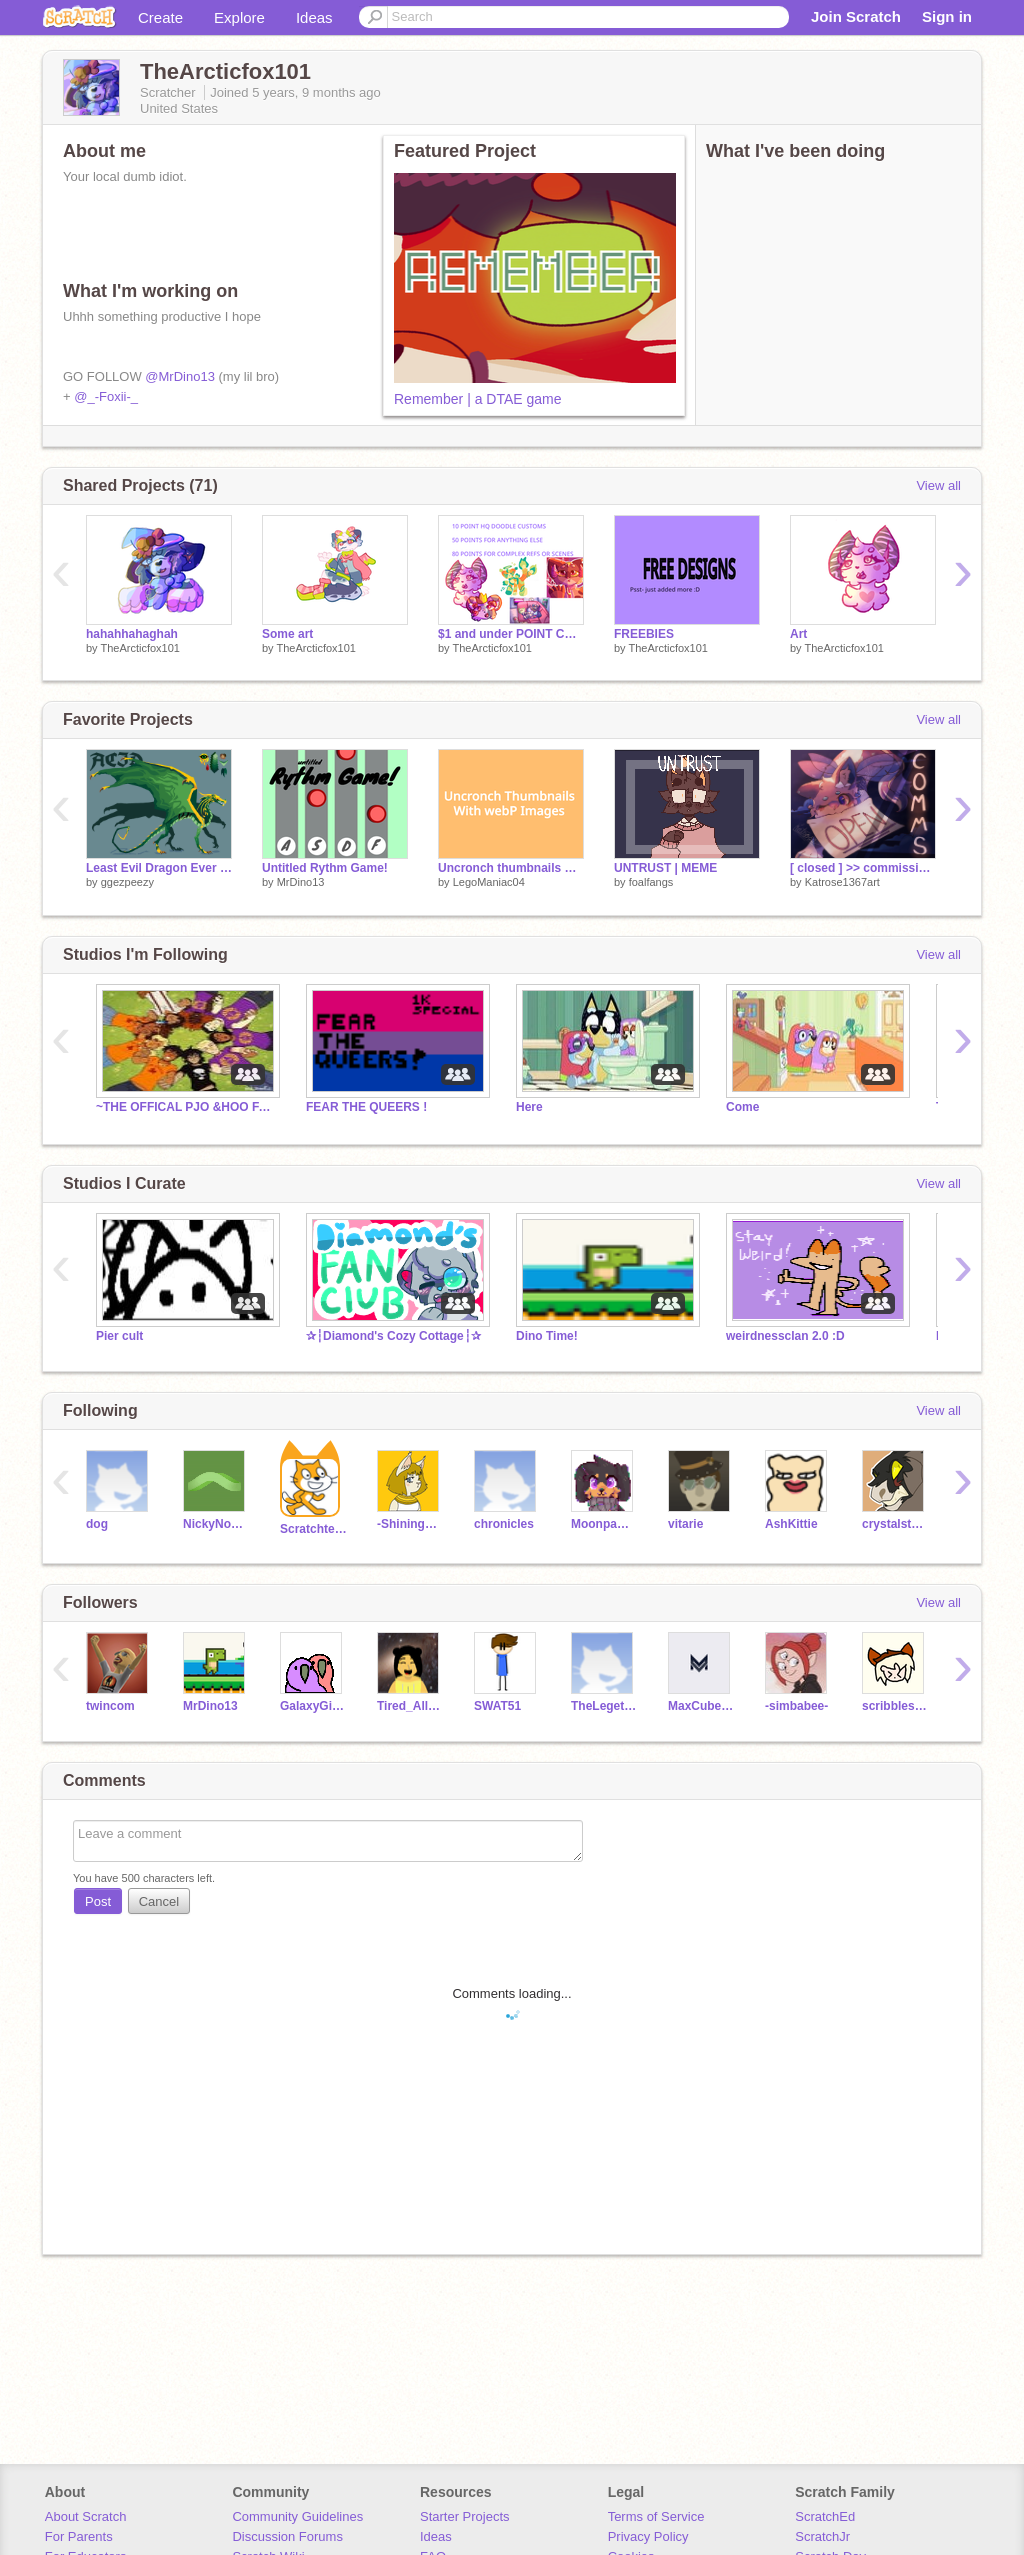 The height and width of the screenshot is (2555, 1024). What do you see at coordinates (547, 1336) in the screenshot?
I see `Dino Time!` at bounding box center [547, 1336].